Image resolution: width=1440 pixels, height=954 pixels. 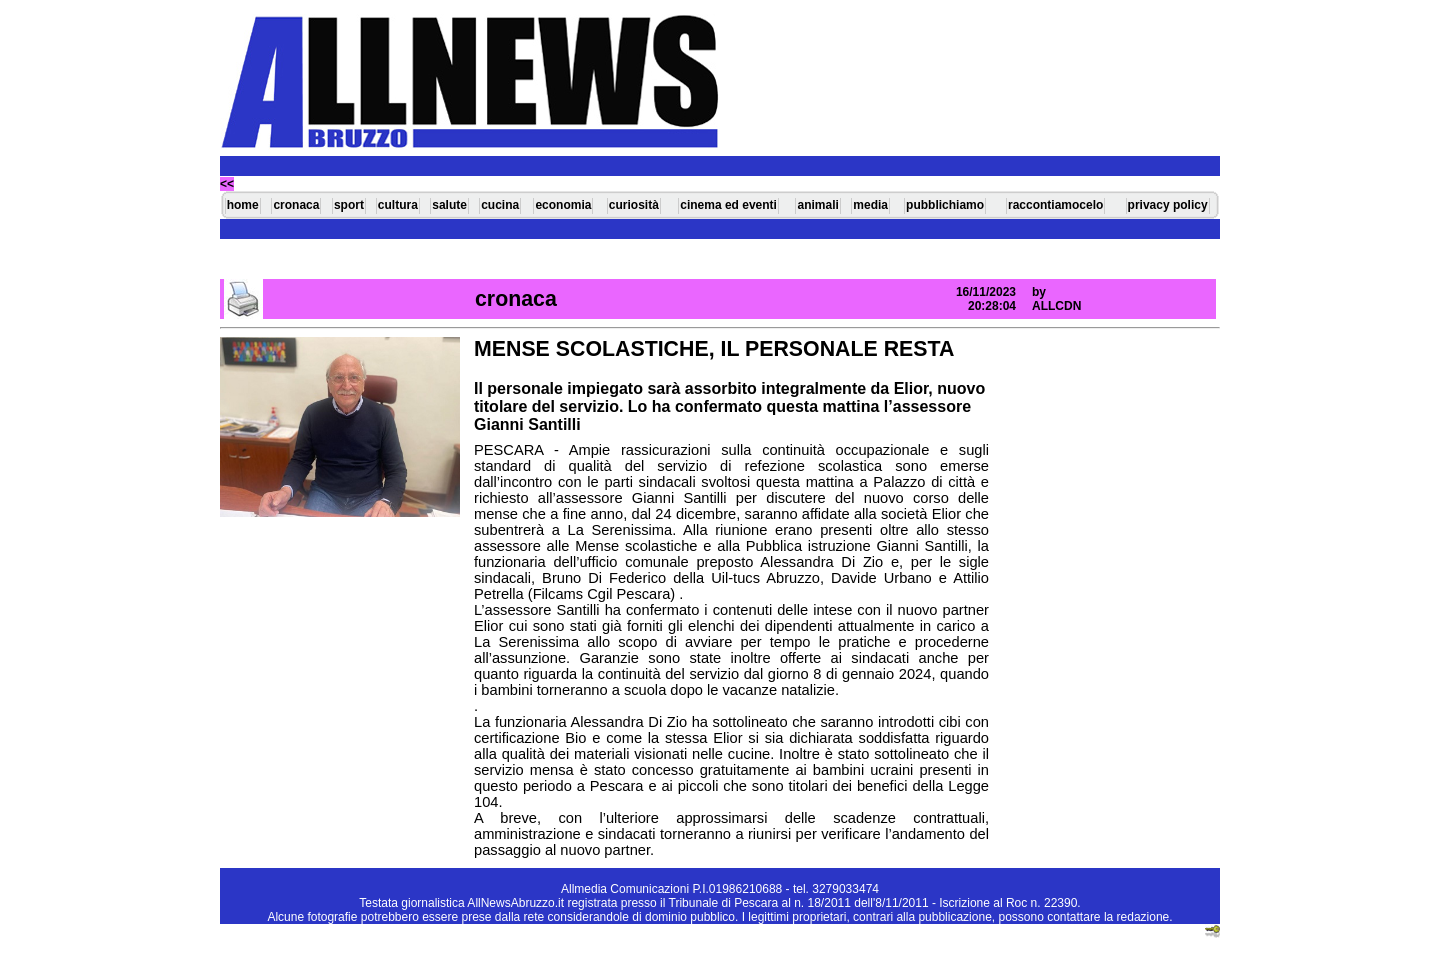 I want to click on <<, so click(x=227, y=184).